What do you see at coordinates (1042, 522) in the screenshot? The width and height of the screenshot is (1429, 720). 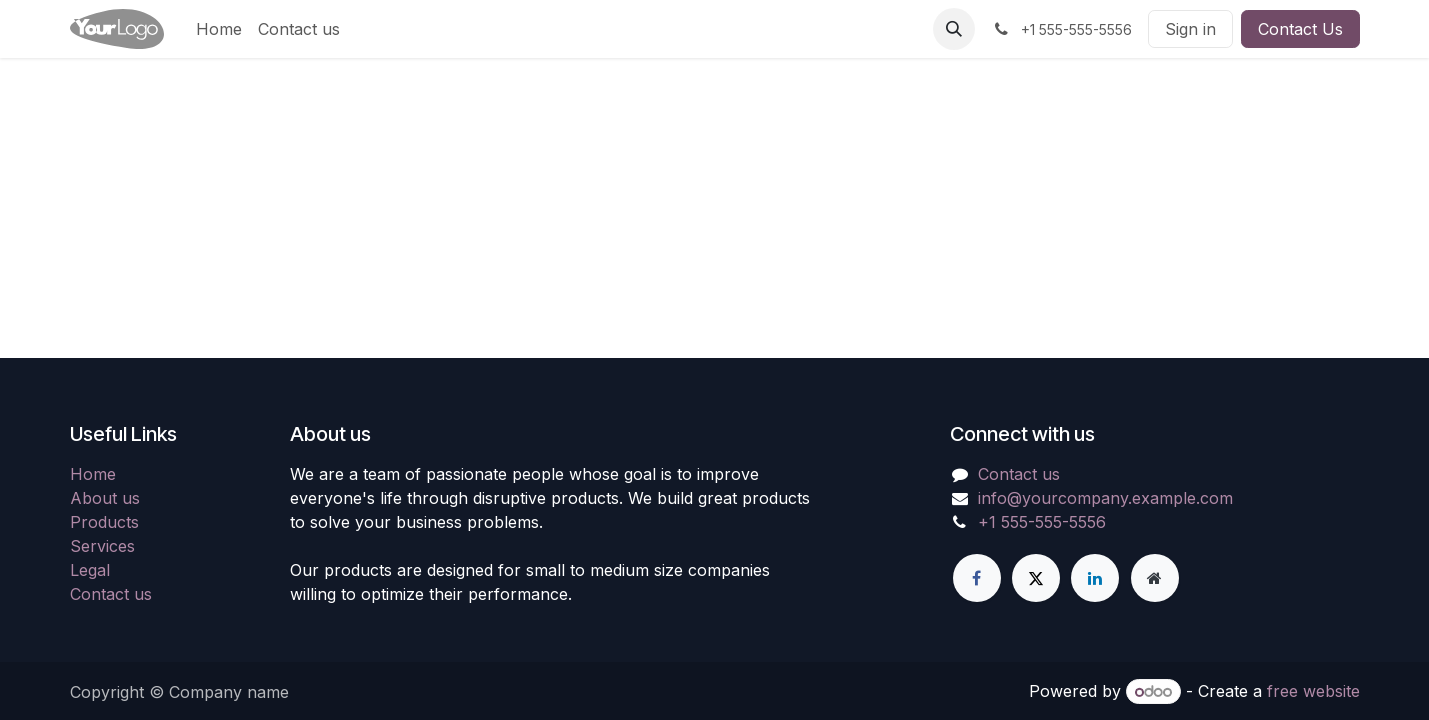 I see `+1 555-555-5556` at bounding box center [1042, 522].